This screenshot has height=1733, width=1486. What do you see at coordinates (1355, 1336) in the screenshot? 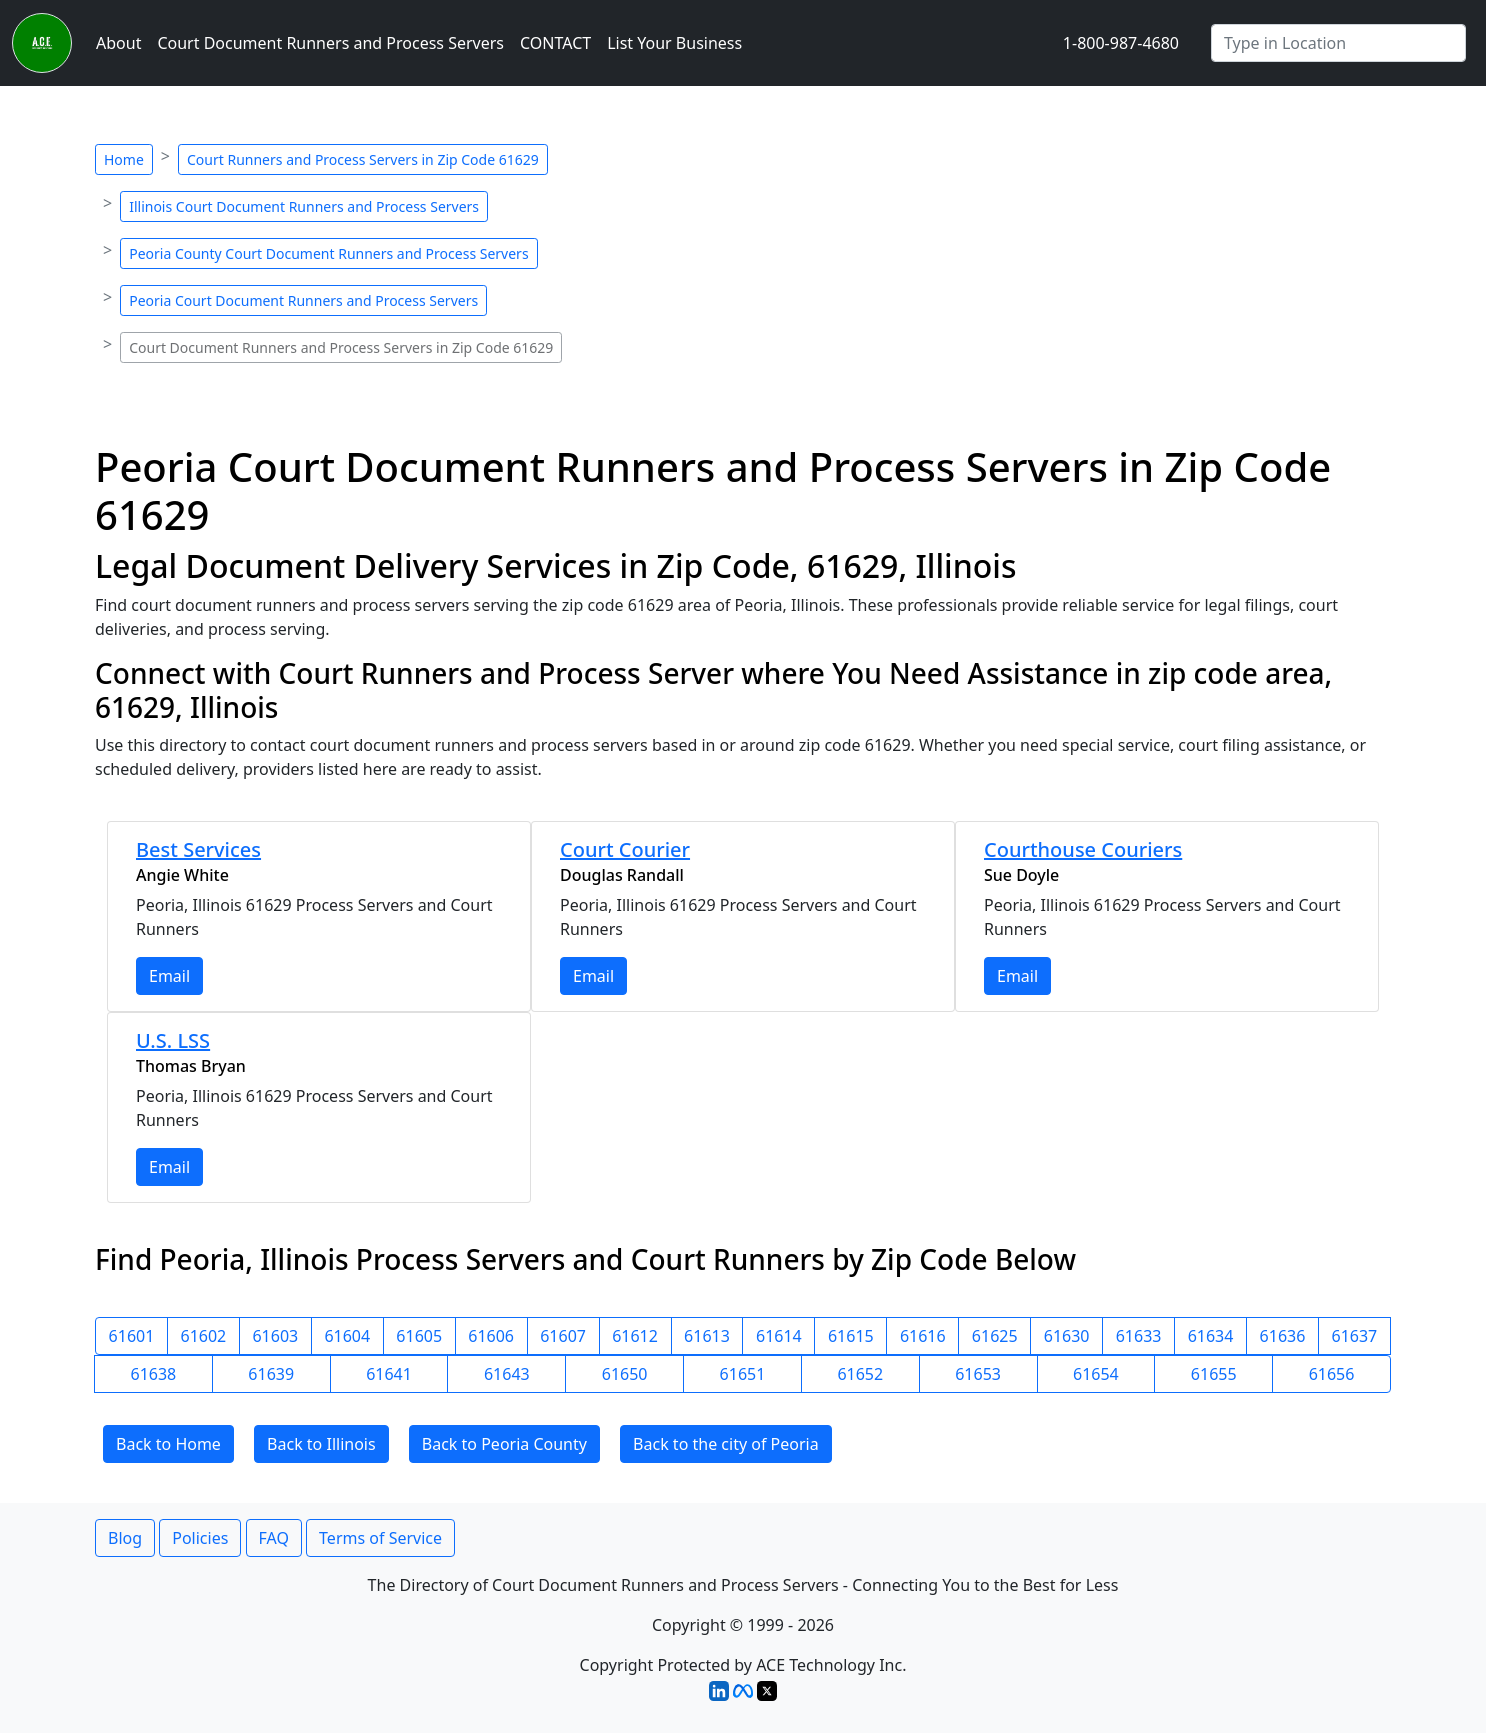
I see `61637` at bounding box center [1355, 1336].